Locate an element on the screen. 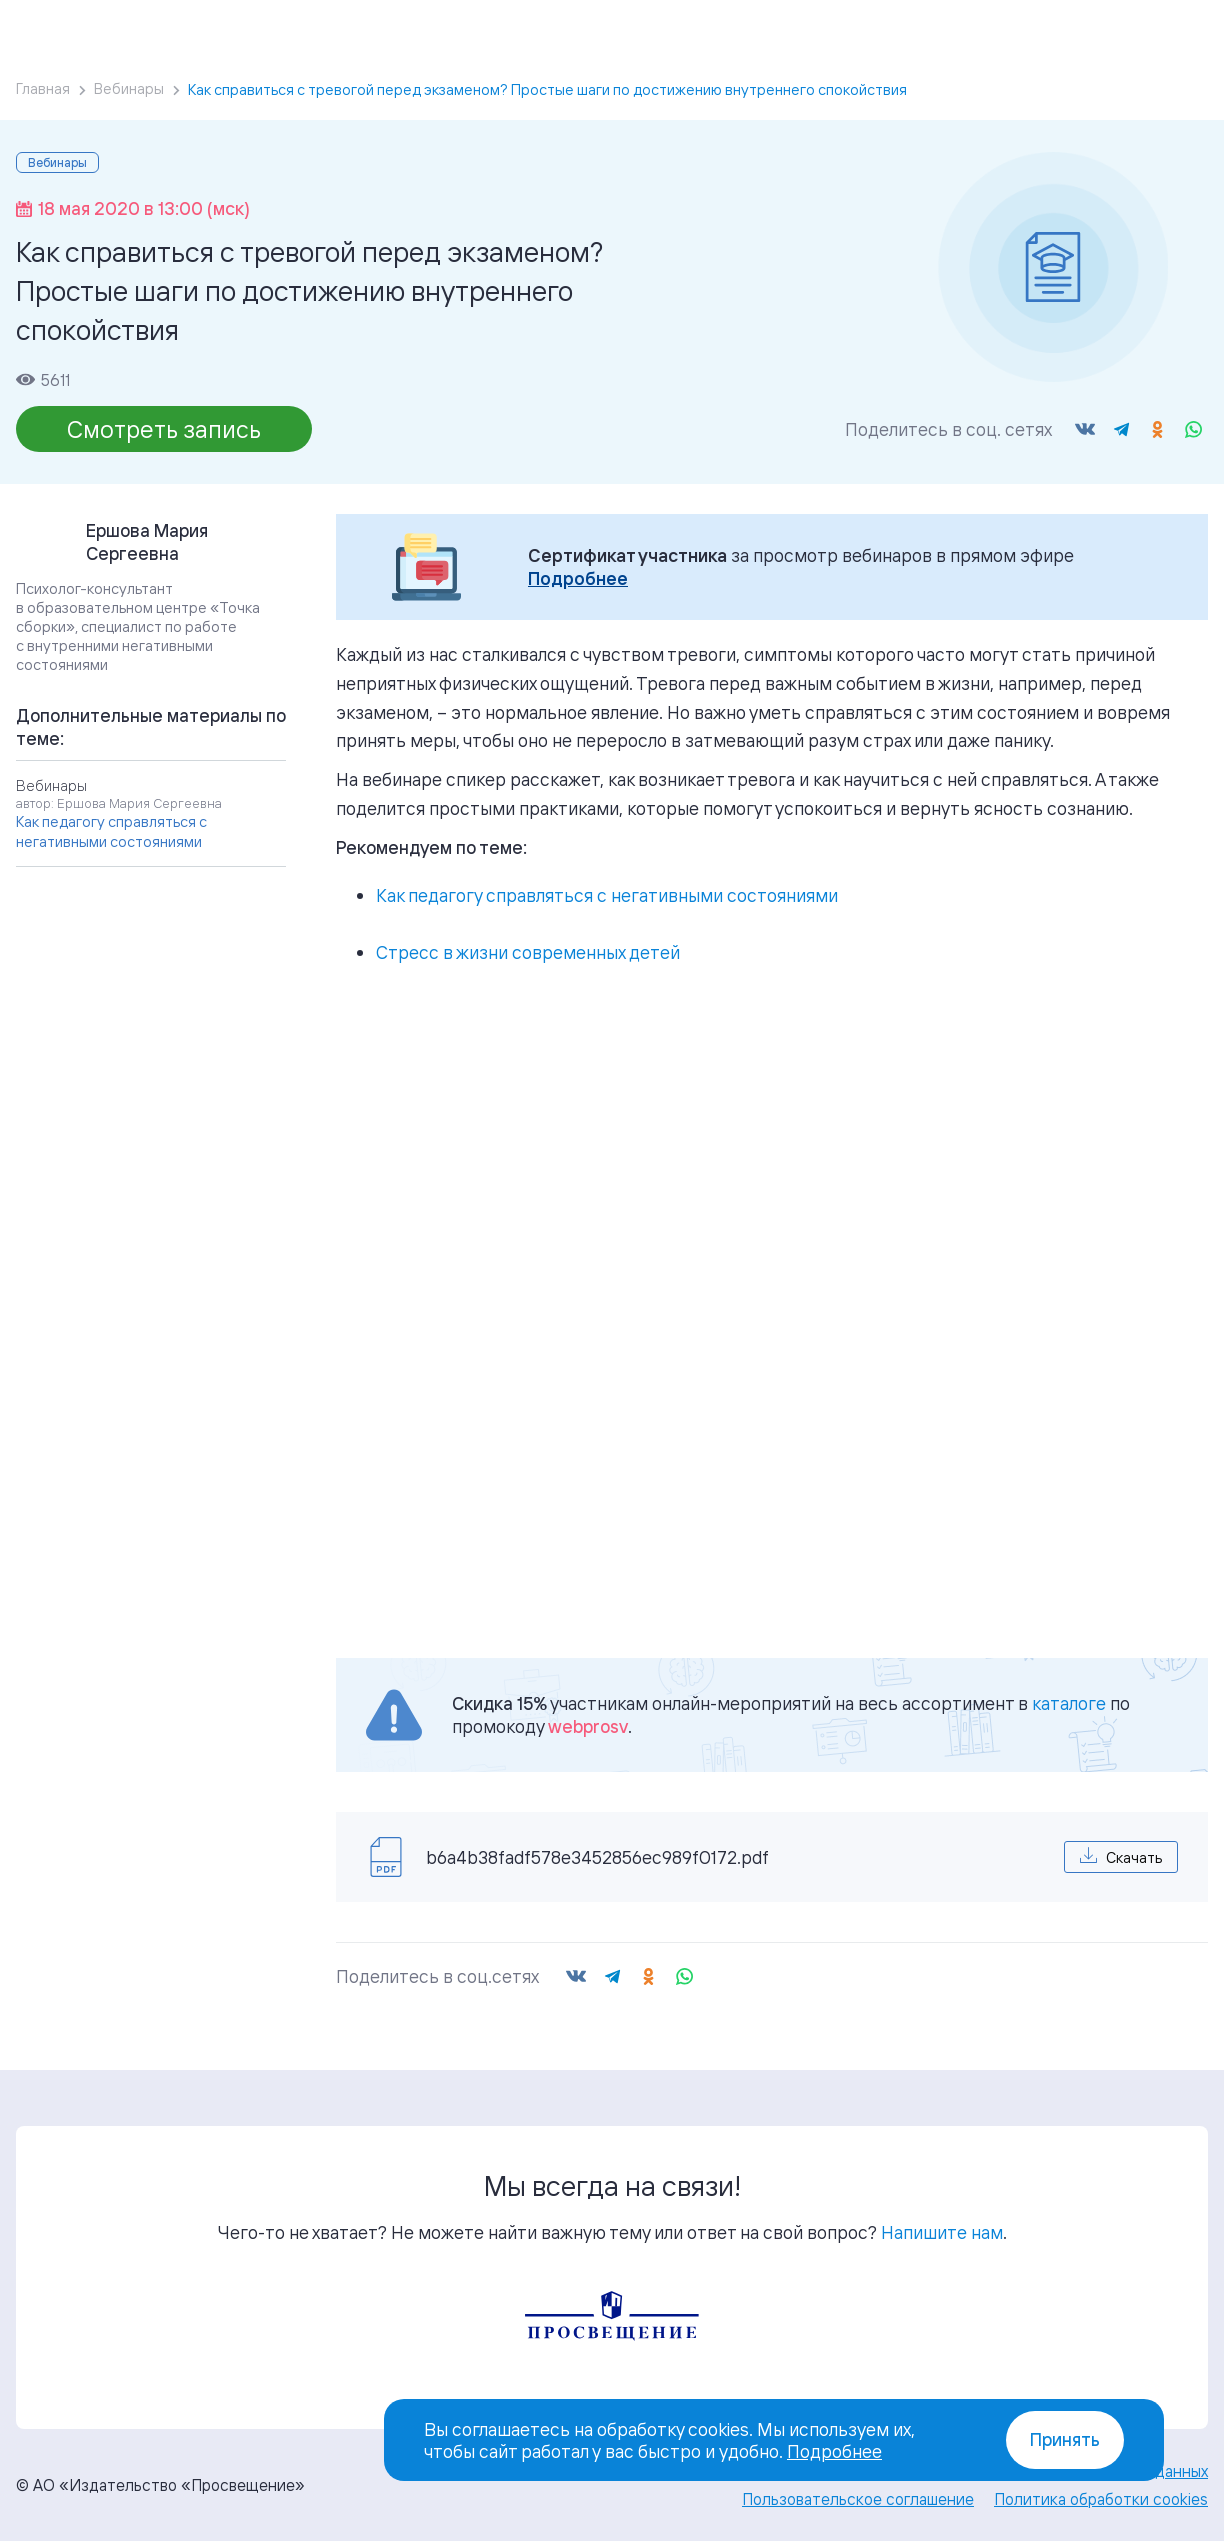 This screenshot has height=2541, width=1224. Подробнее is located at coordinates (578, 578).